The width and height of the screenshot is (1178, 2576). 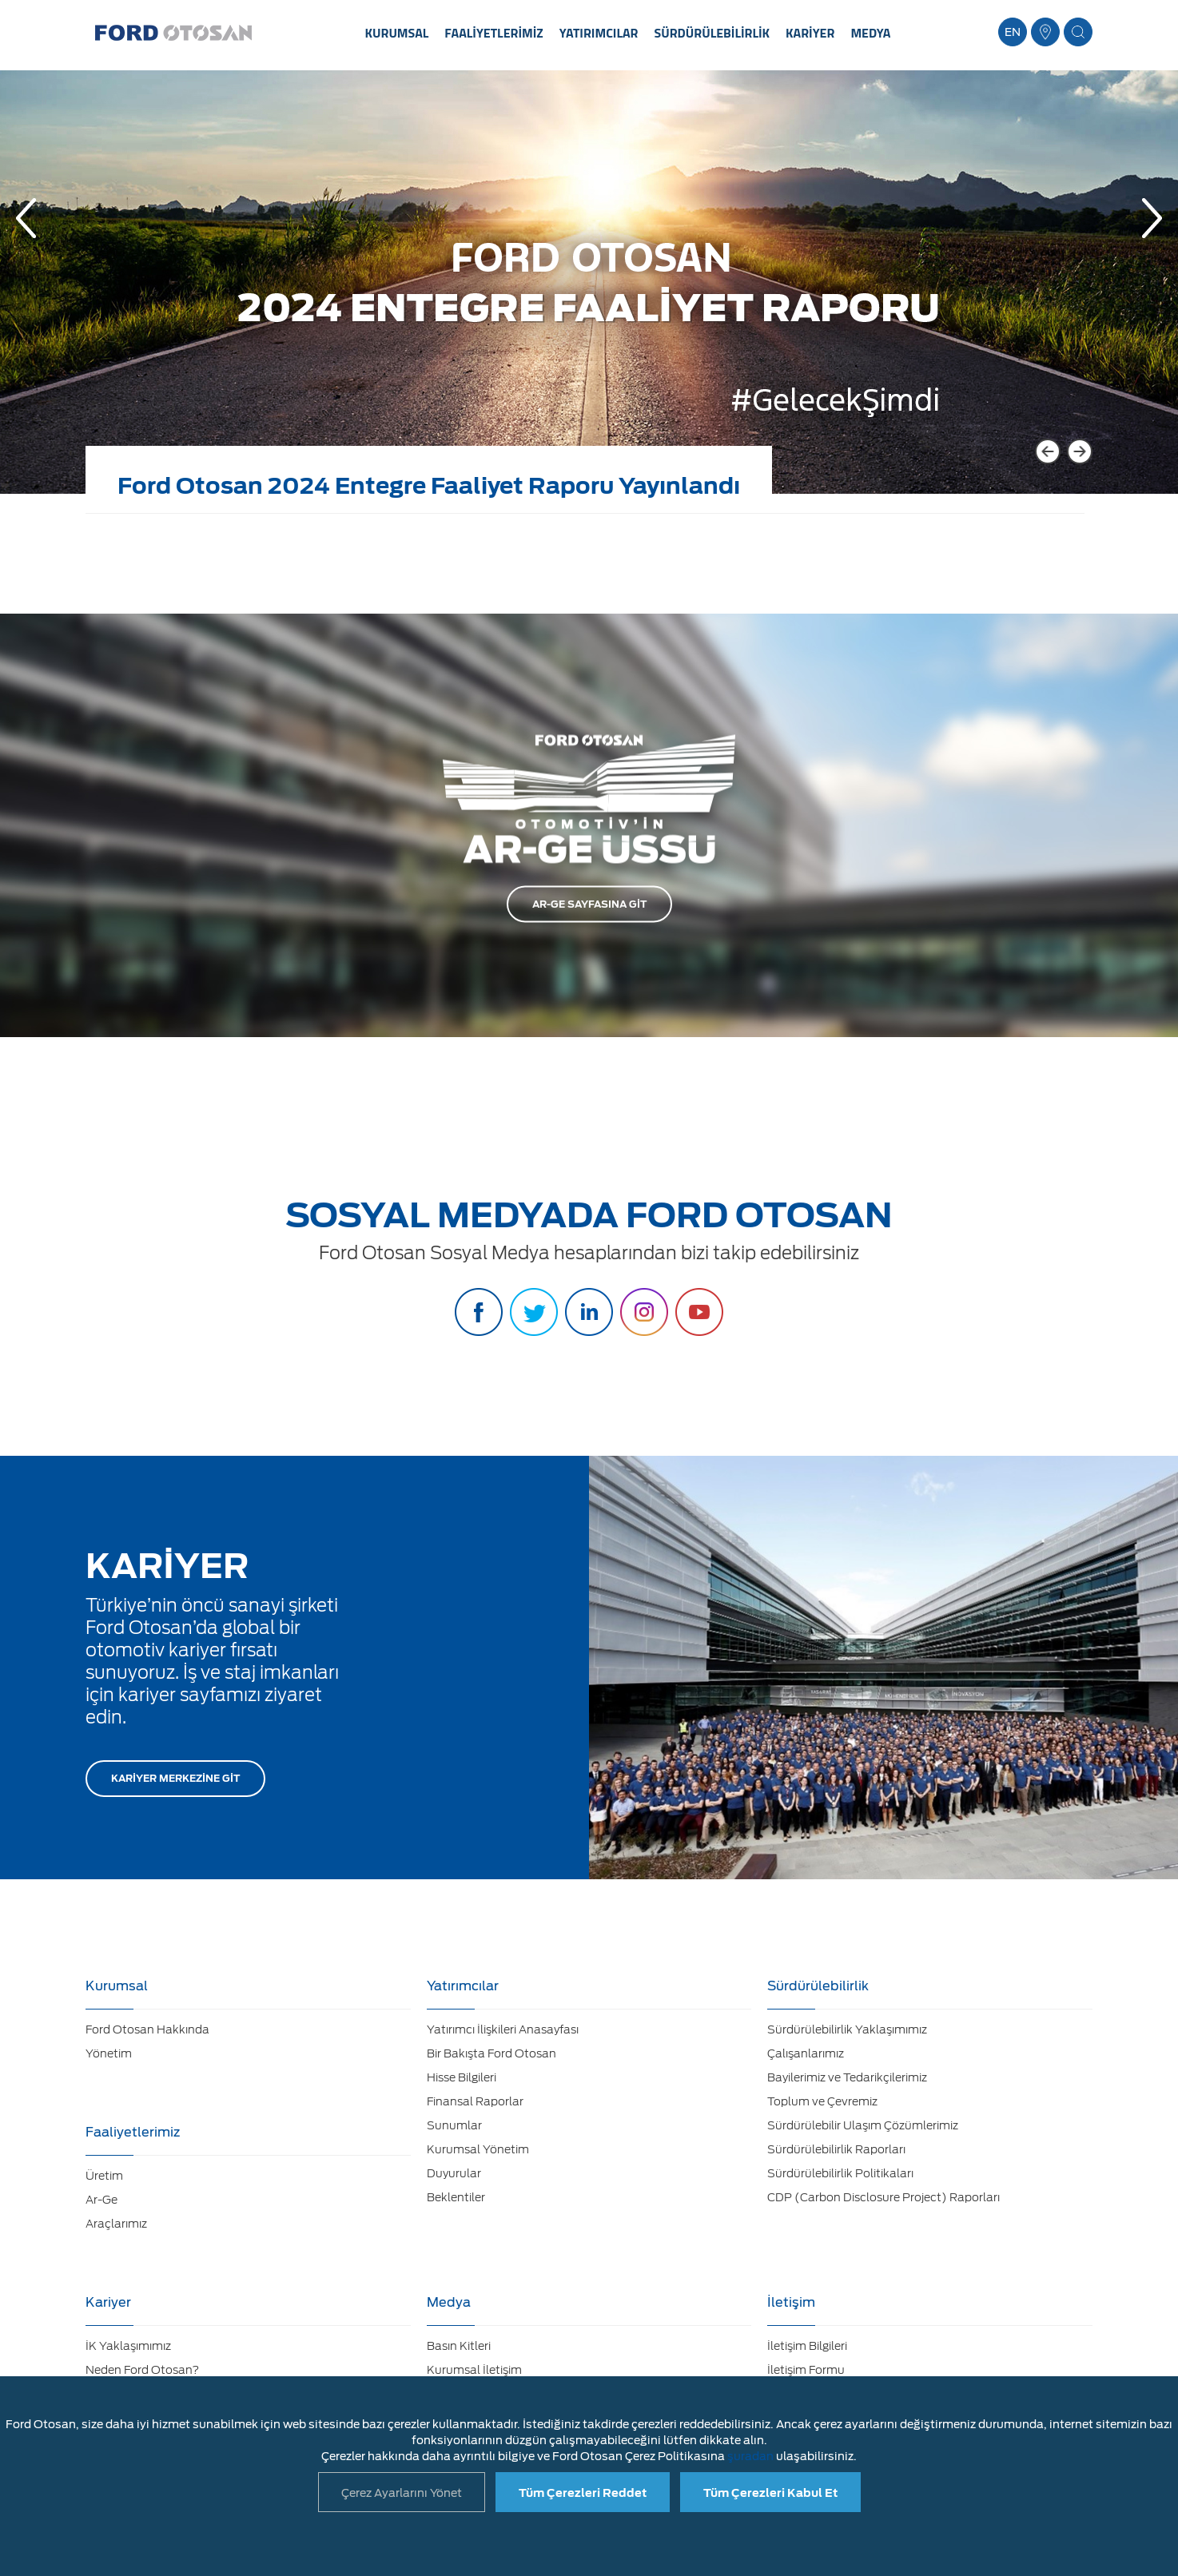 I want to click on İK Yaklaşımımız, so click(x=128, y=2345).